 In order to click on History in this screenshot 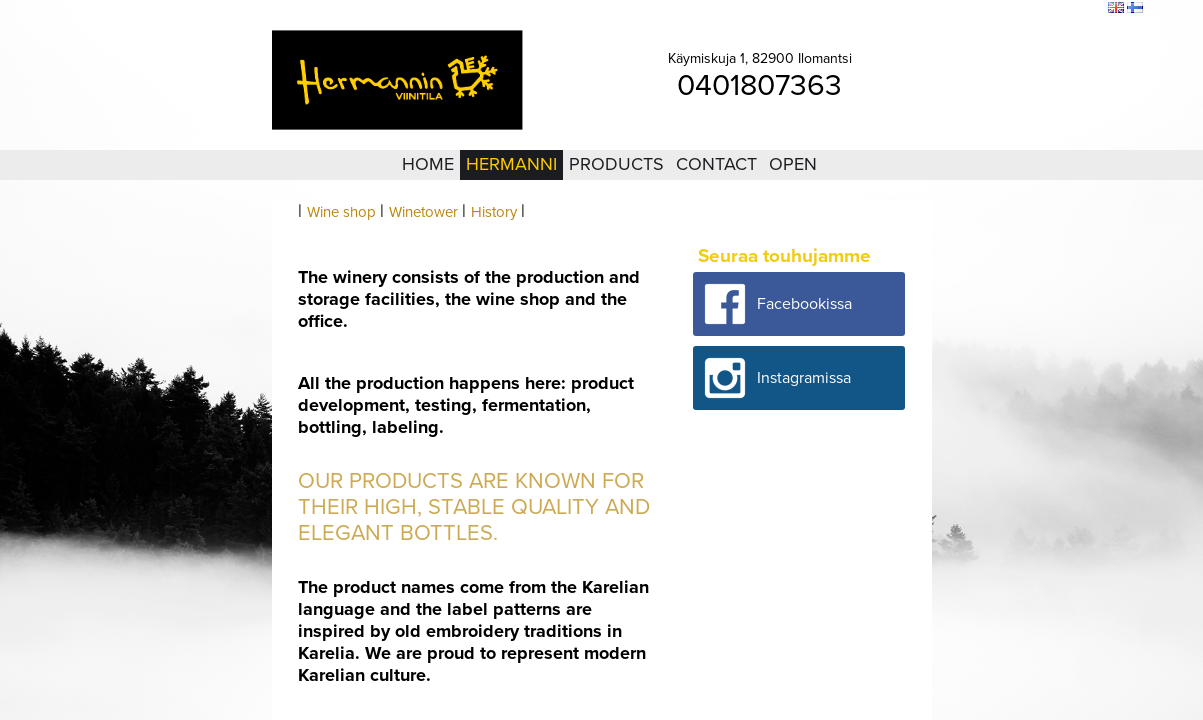, I will do `click(494, 212)`.